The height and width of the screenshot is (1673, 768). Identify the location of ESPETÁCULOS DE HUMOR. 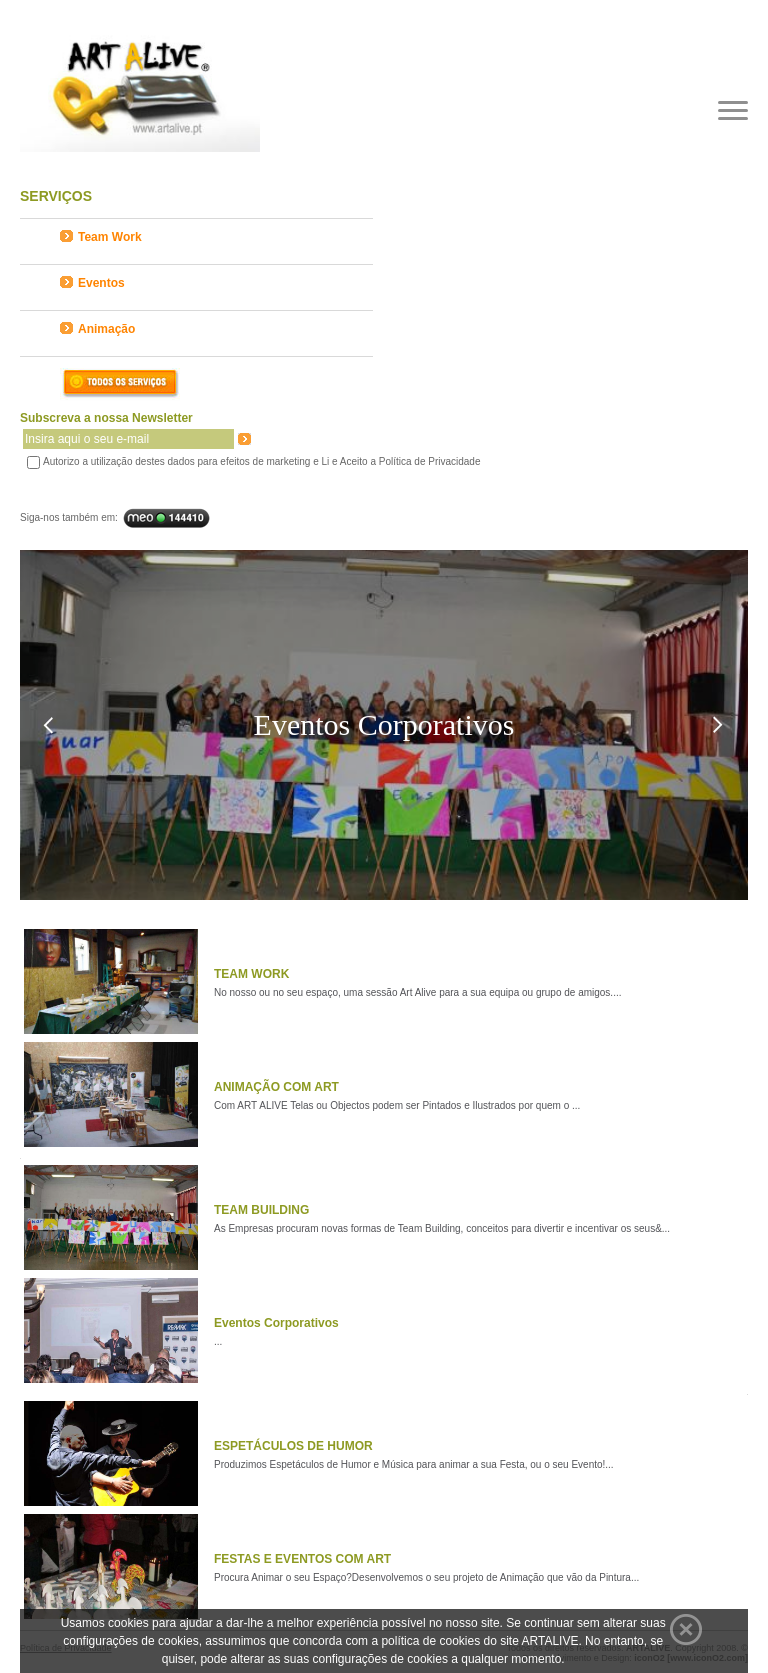
(293, 1446).